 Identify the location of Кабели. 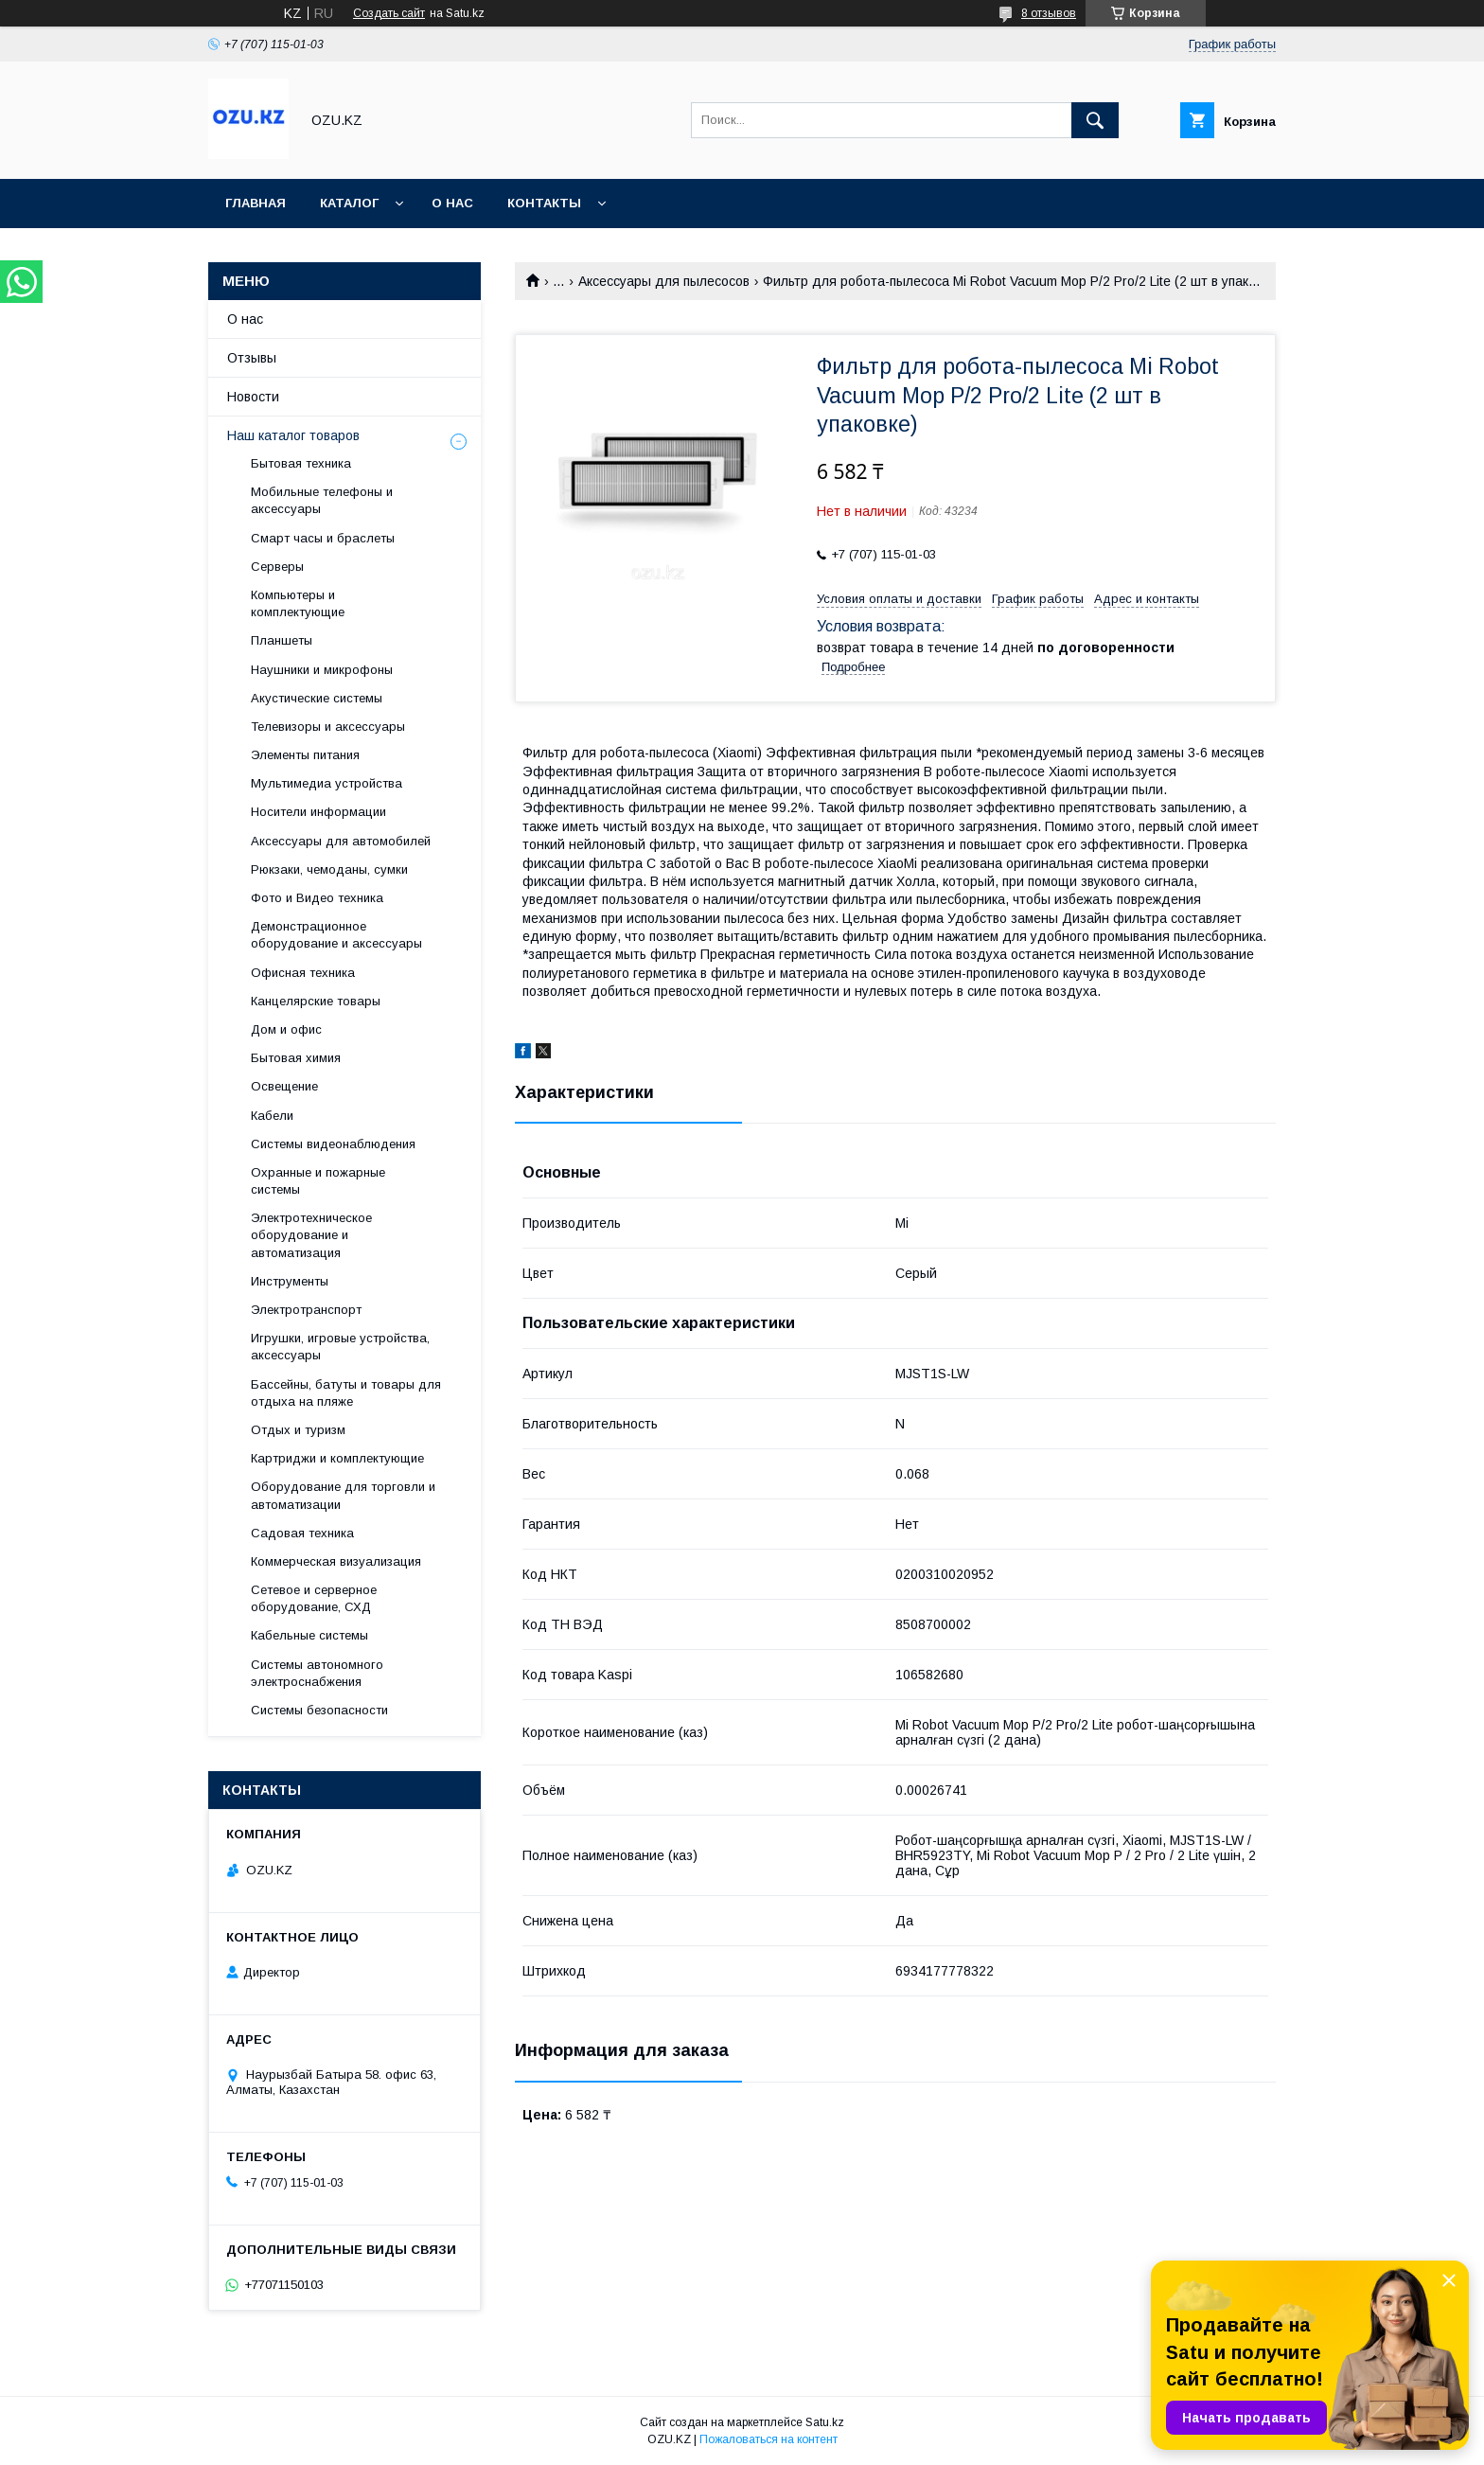
(272, 1115).